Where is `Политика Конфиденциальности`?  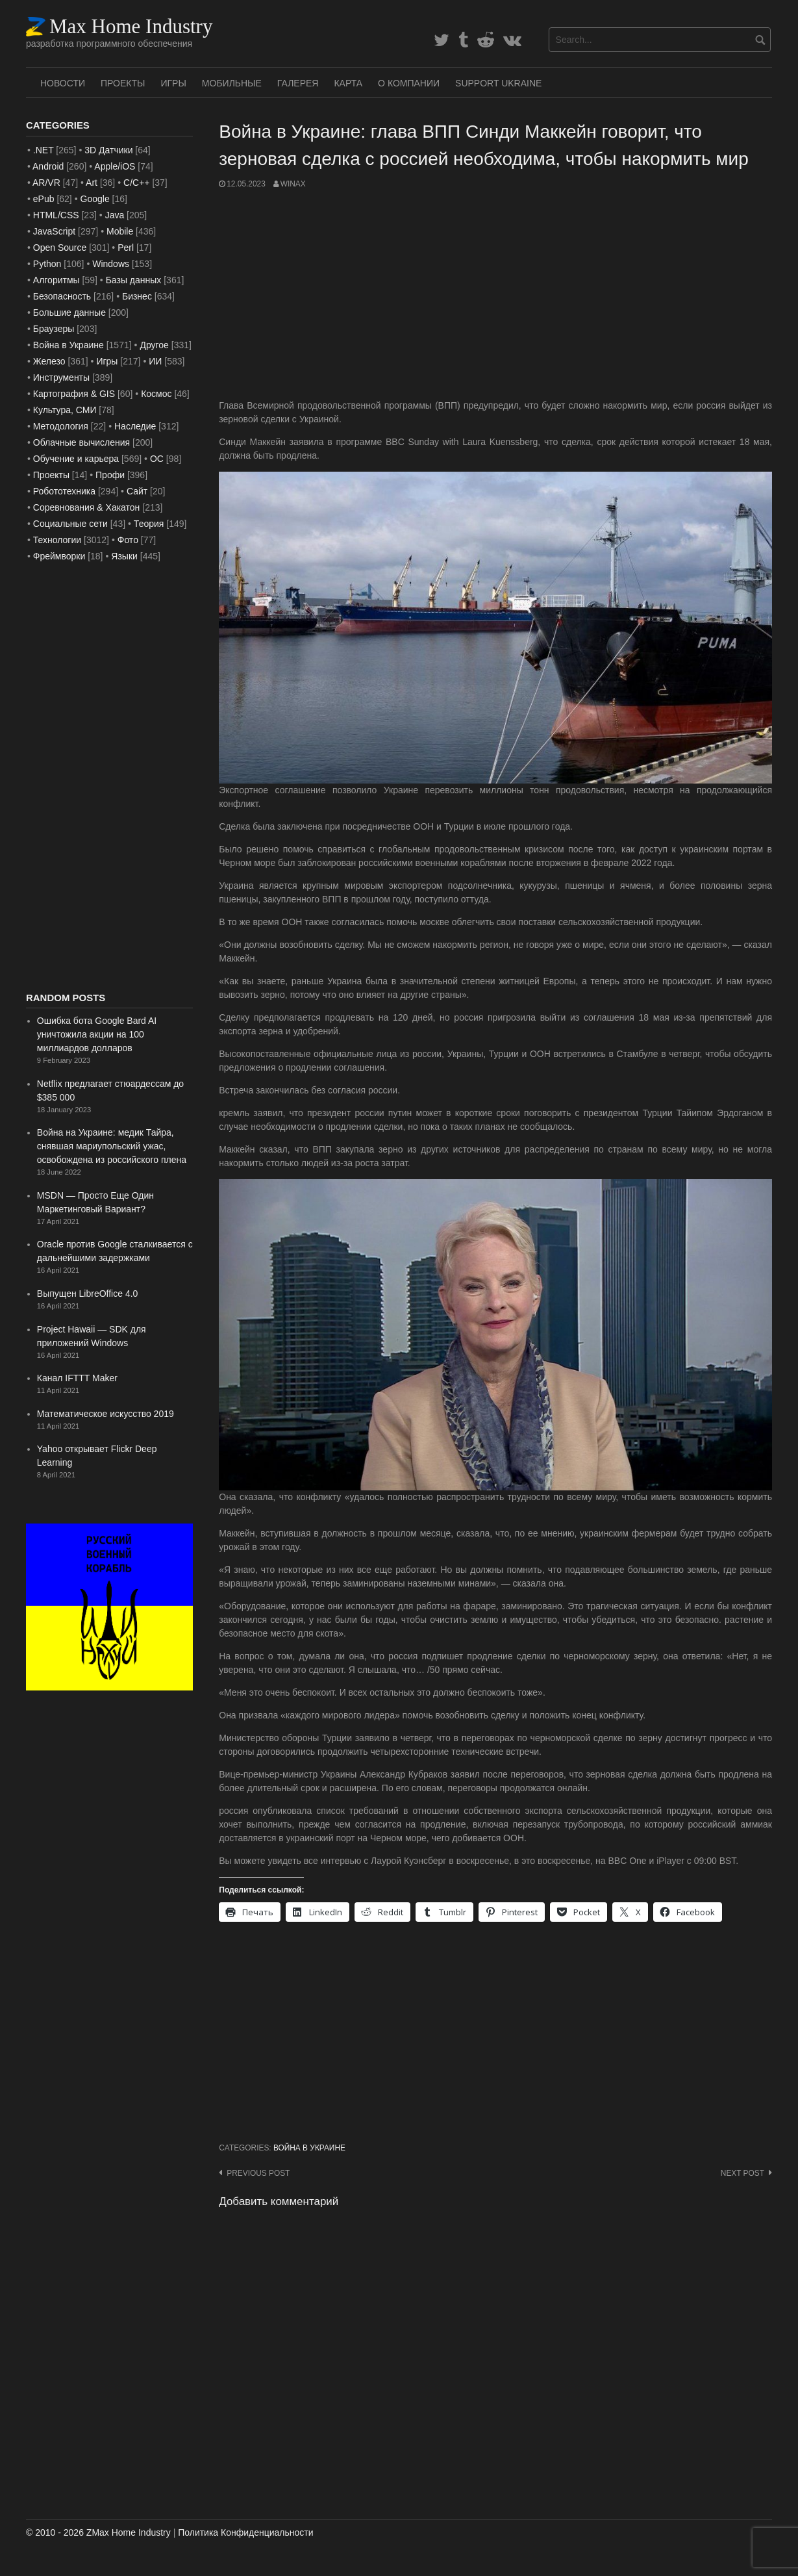 Политика Конфиденциальности is located at coordinates (245, 2532).